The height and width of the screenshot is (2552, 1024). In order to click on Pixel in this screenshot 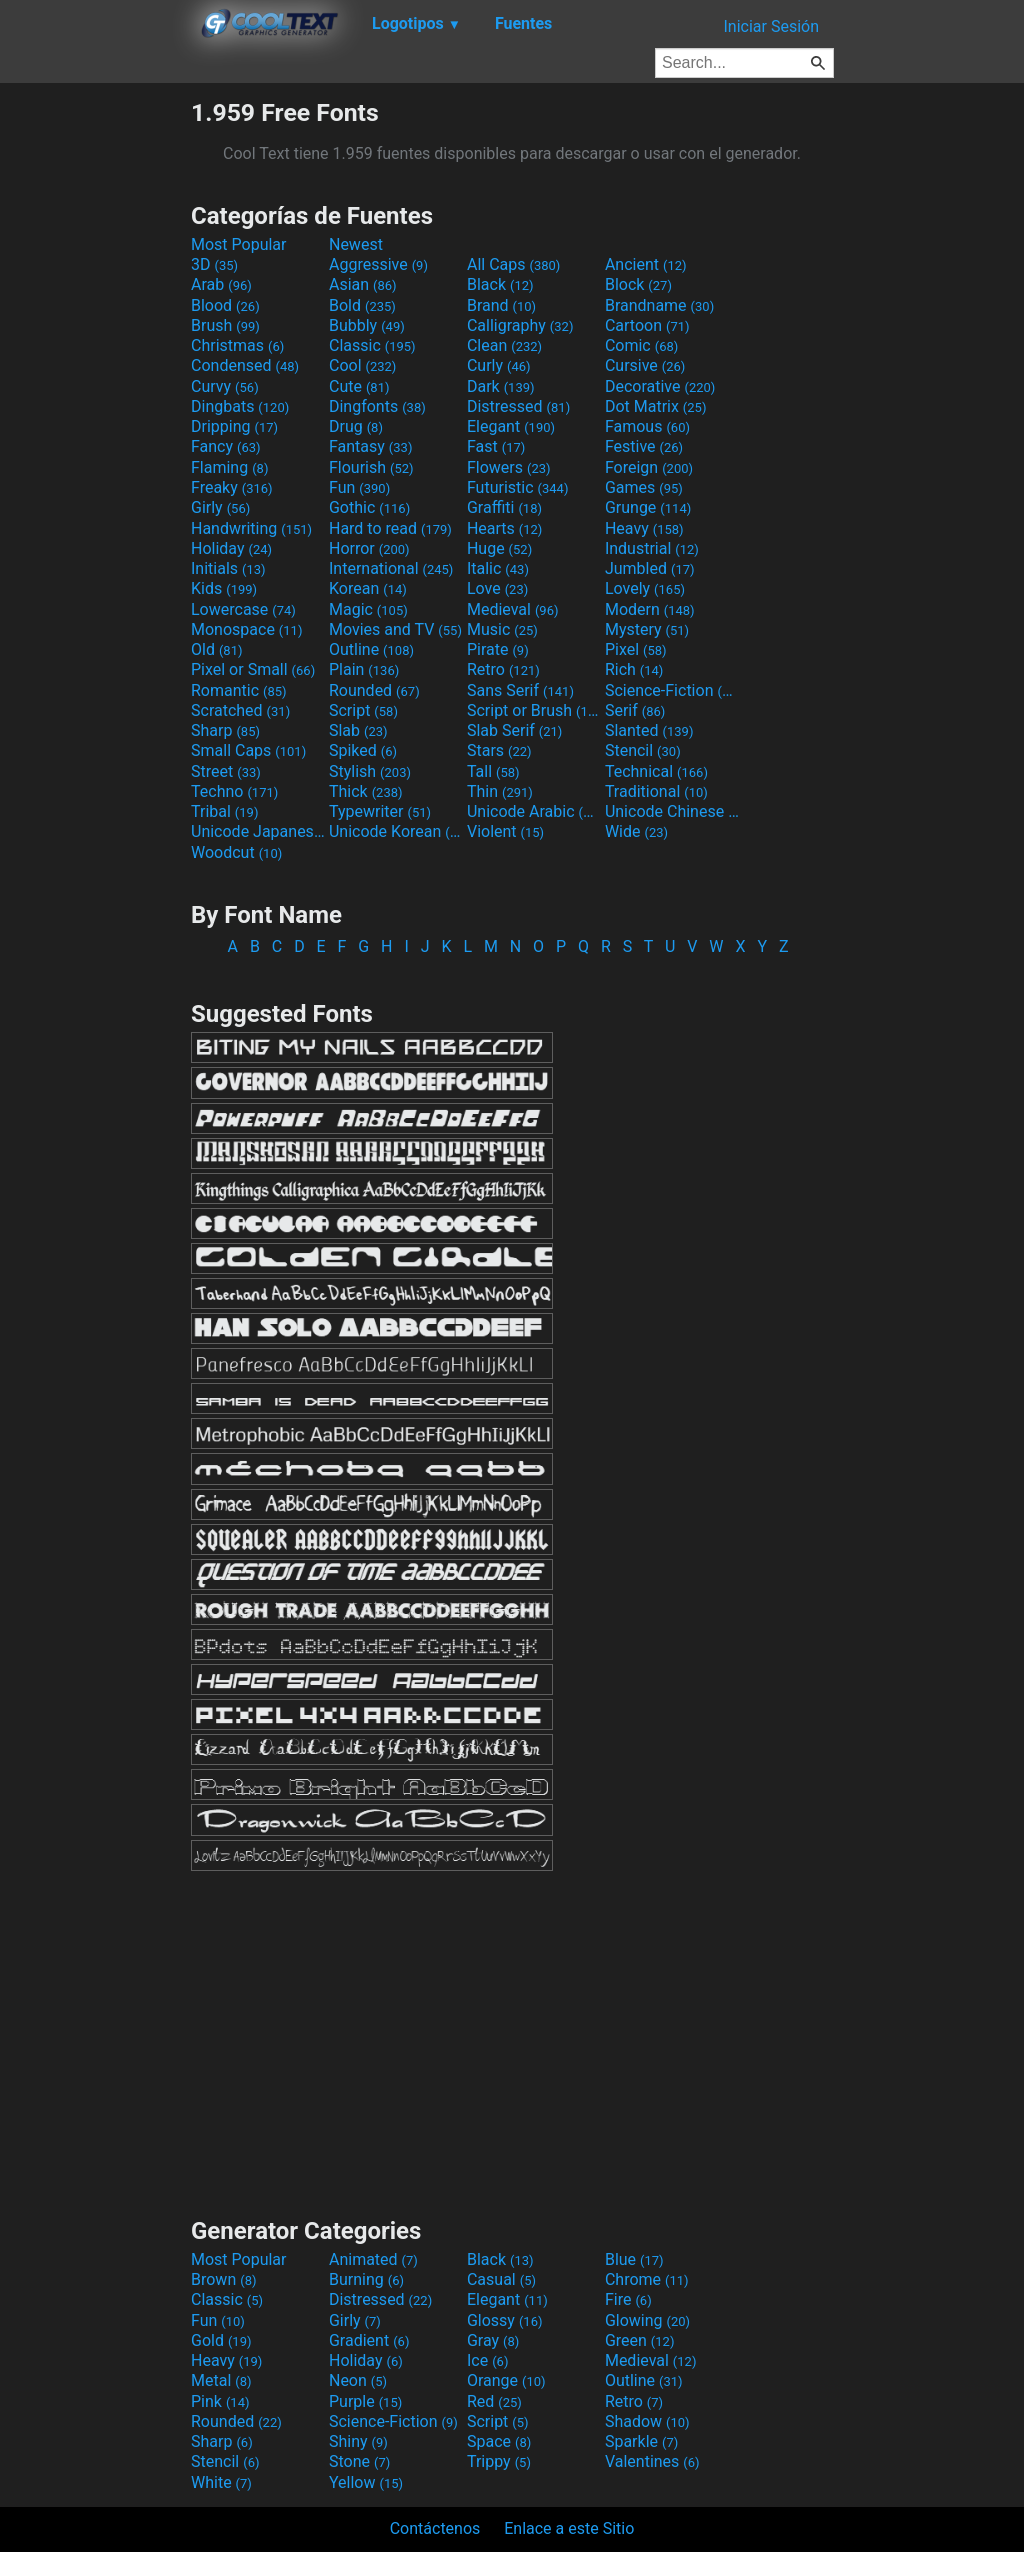, I will do `click(636, 649)`.